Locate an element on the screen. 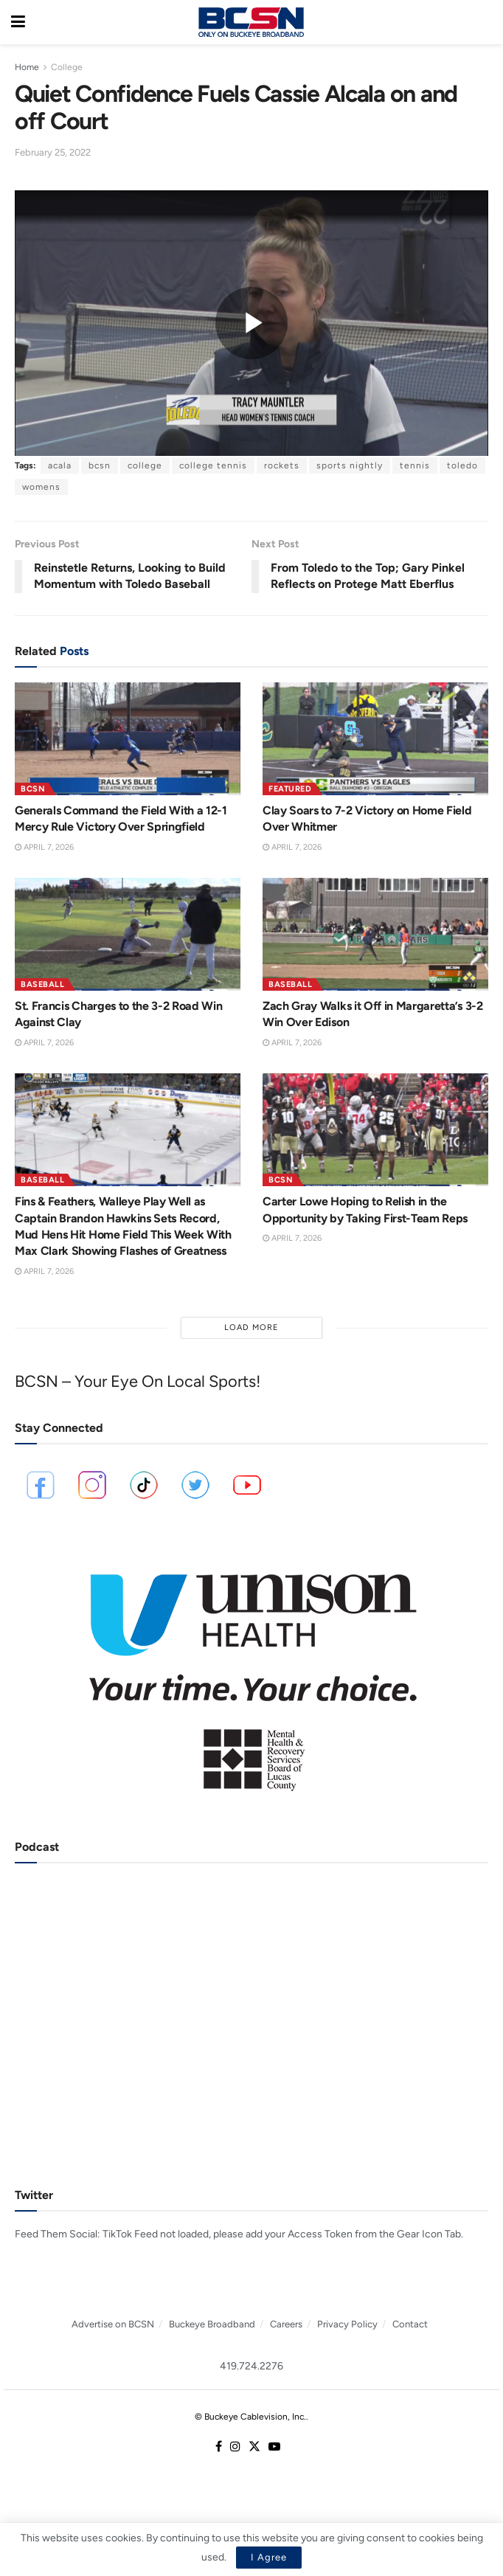  Home is located at coordinates (27, 67).